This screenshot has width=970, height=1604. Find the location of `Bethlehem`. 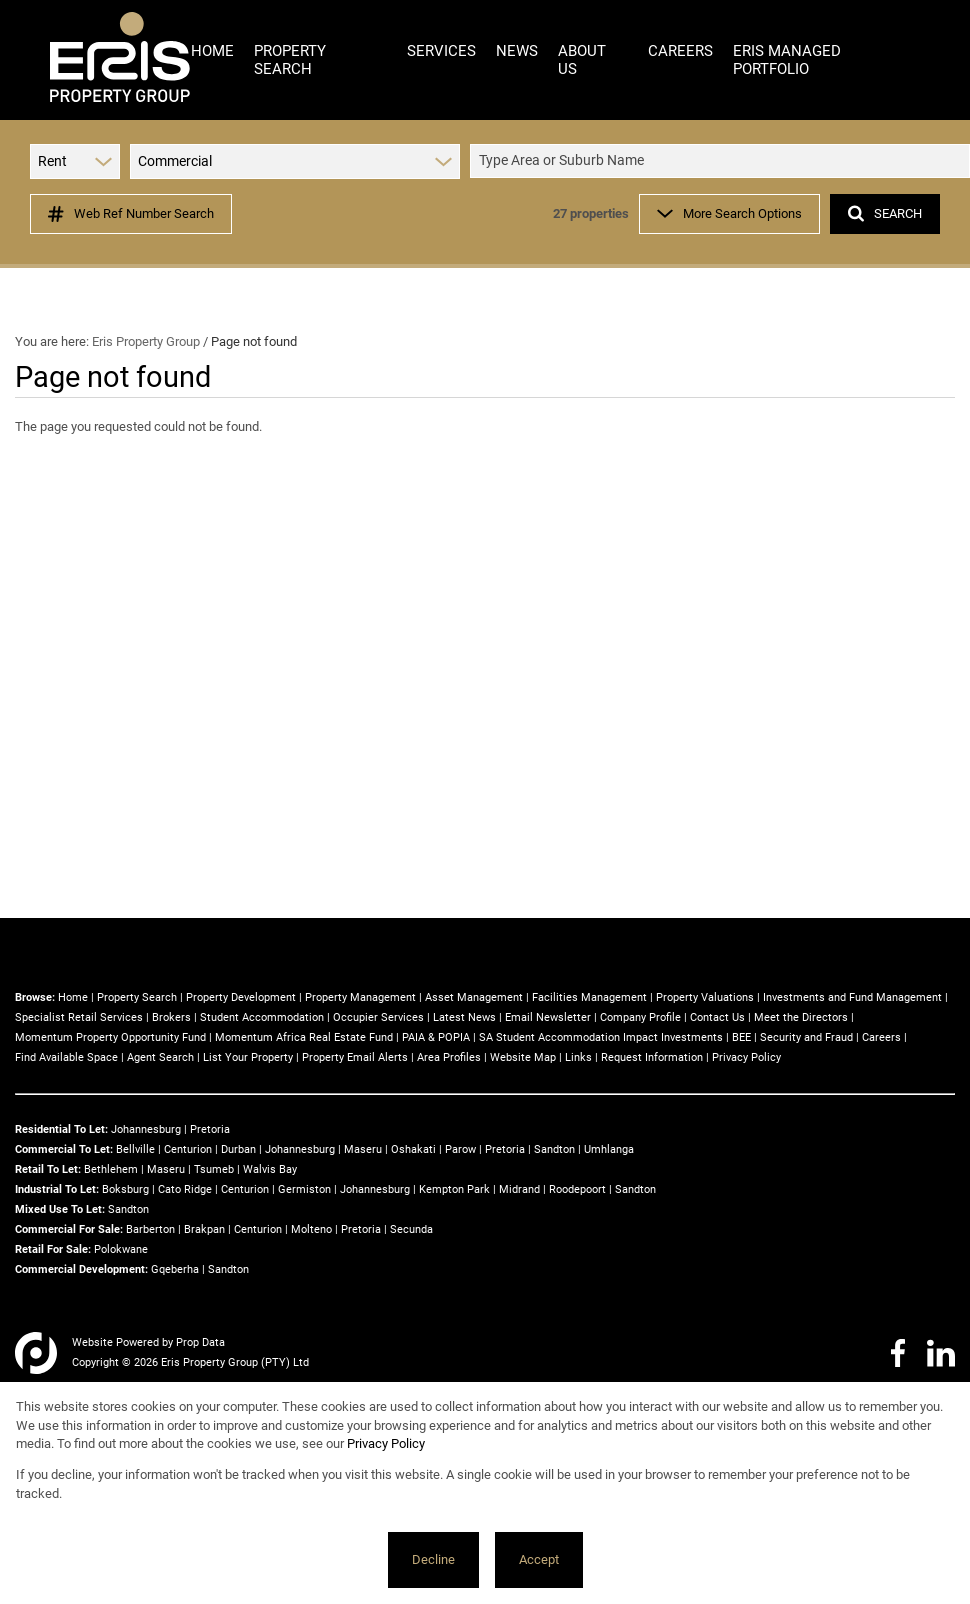

Bethlehem is located at coordinates (111, 1169).